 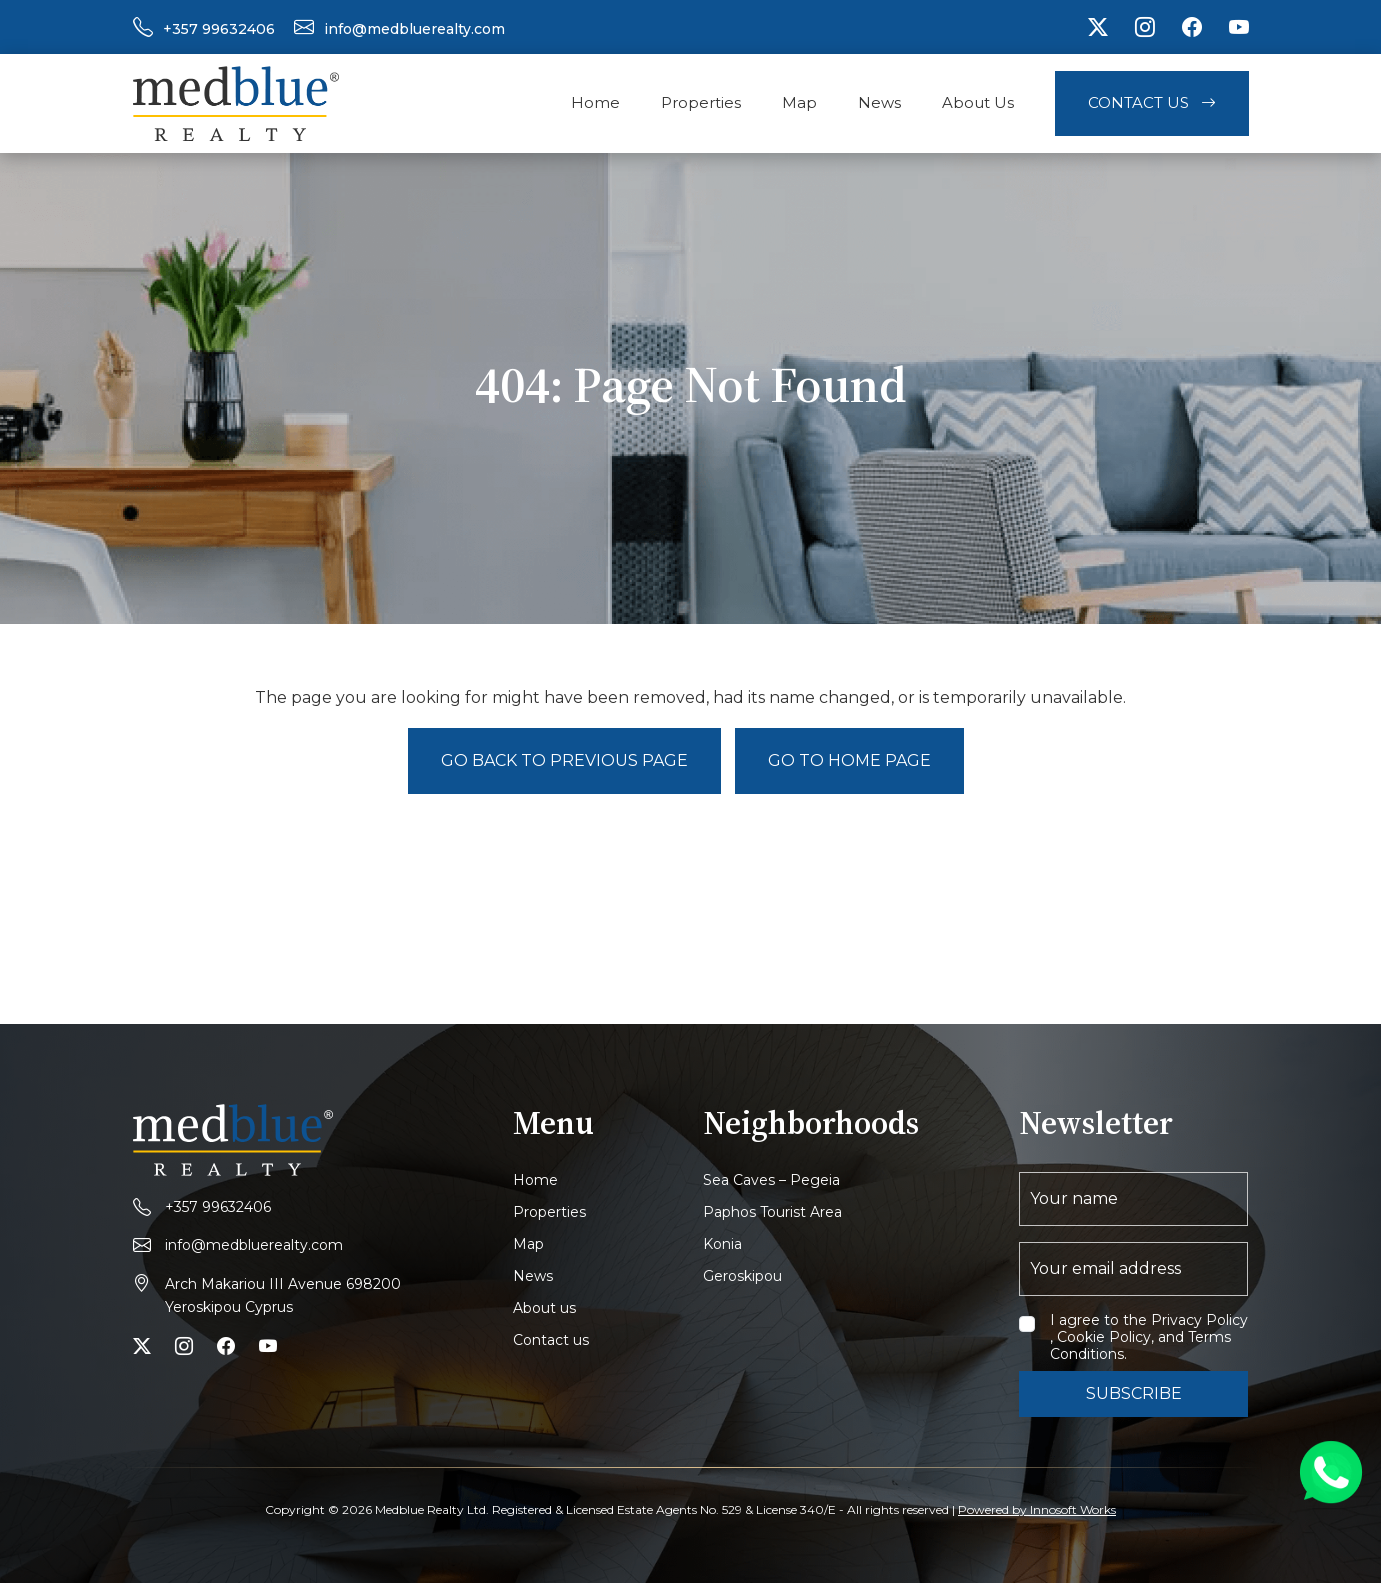 I want to click on Konia, so click(x=722, y=1244).